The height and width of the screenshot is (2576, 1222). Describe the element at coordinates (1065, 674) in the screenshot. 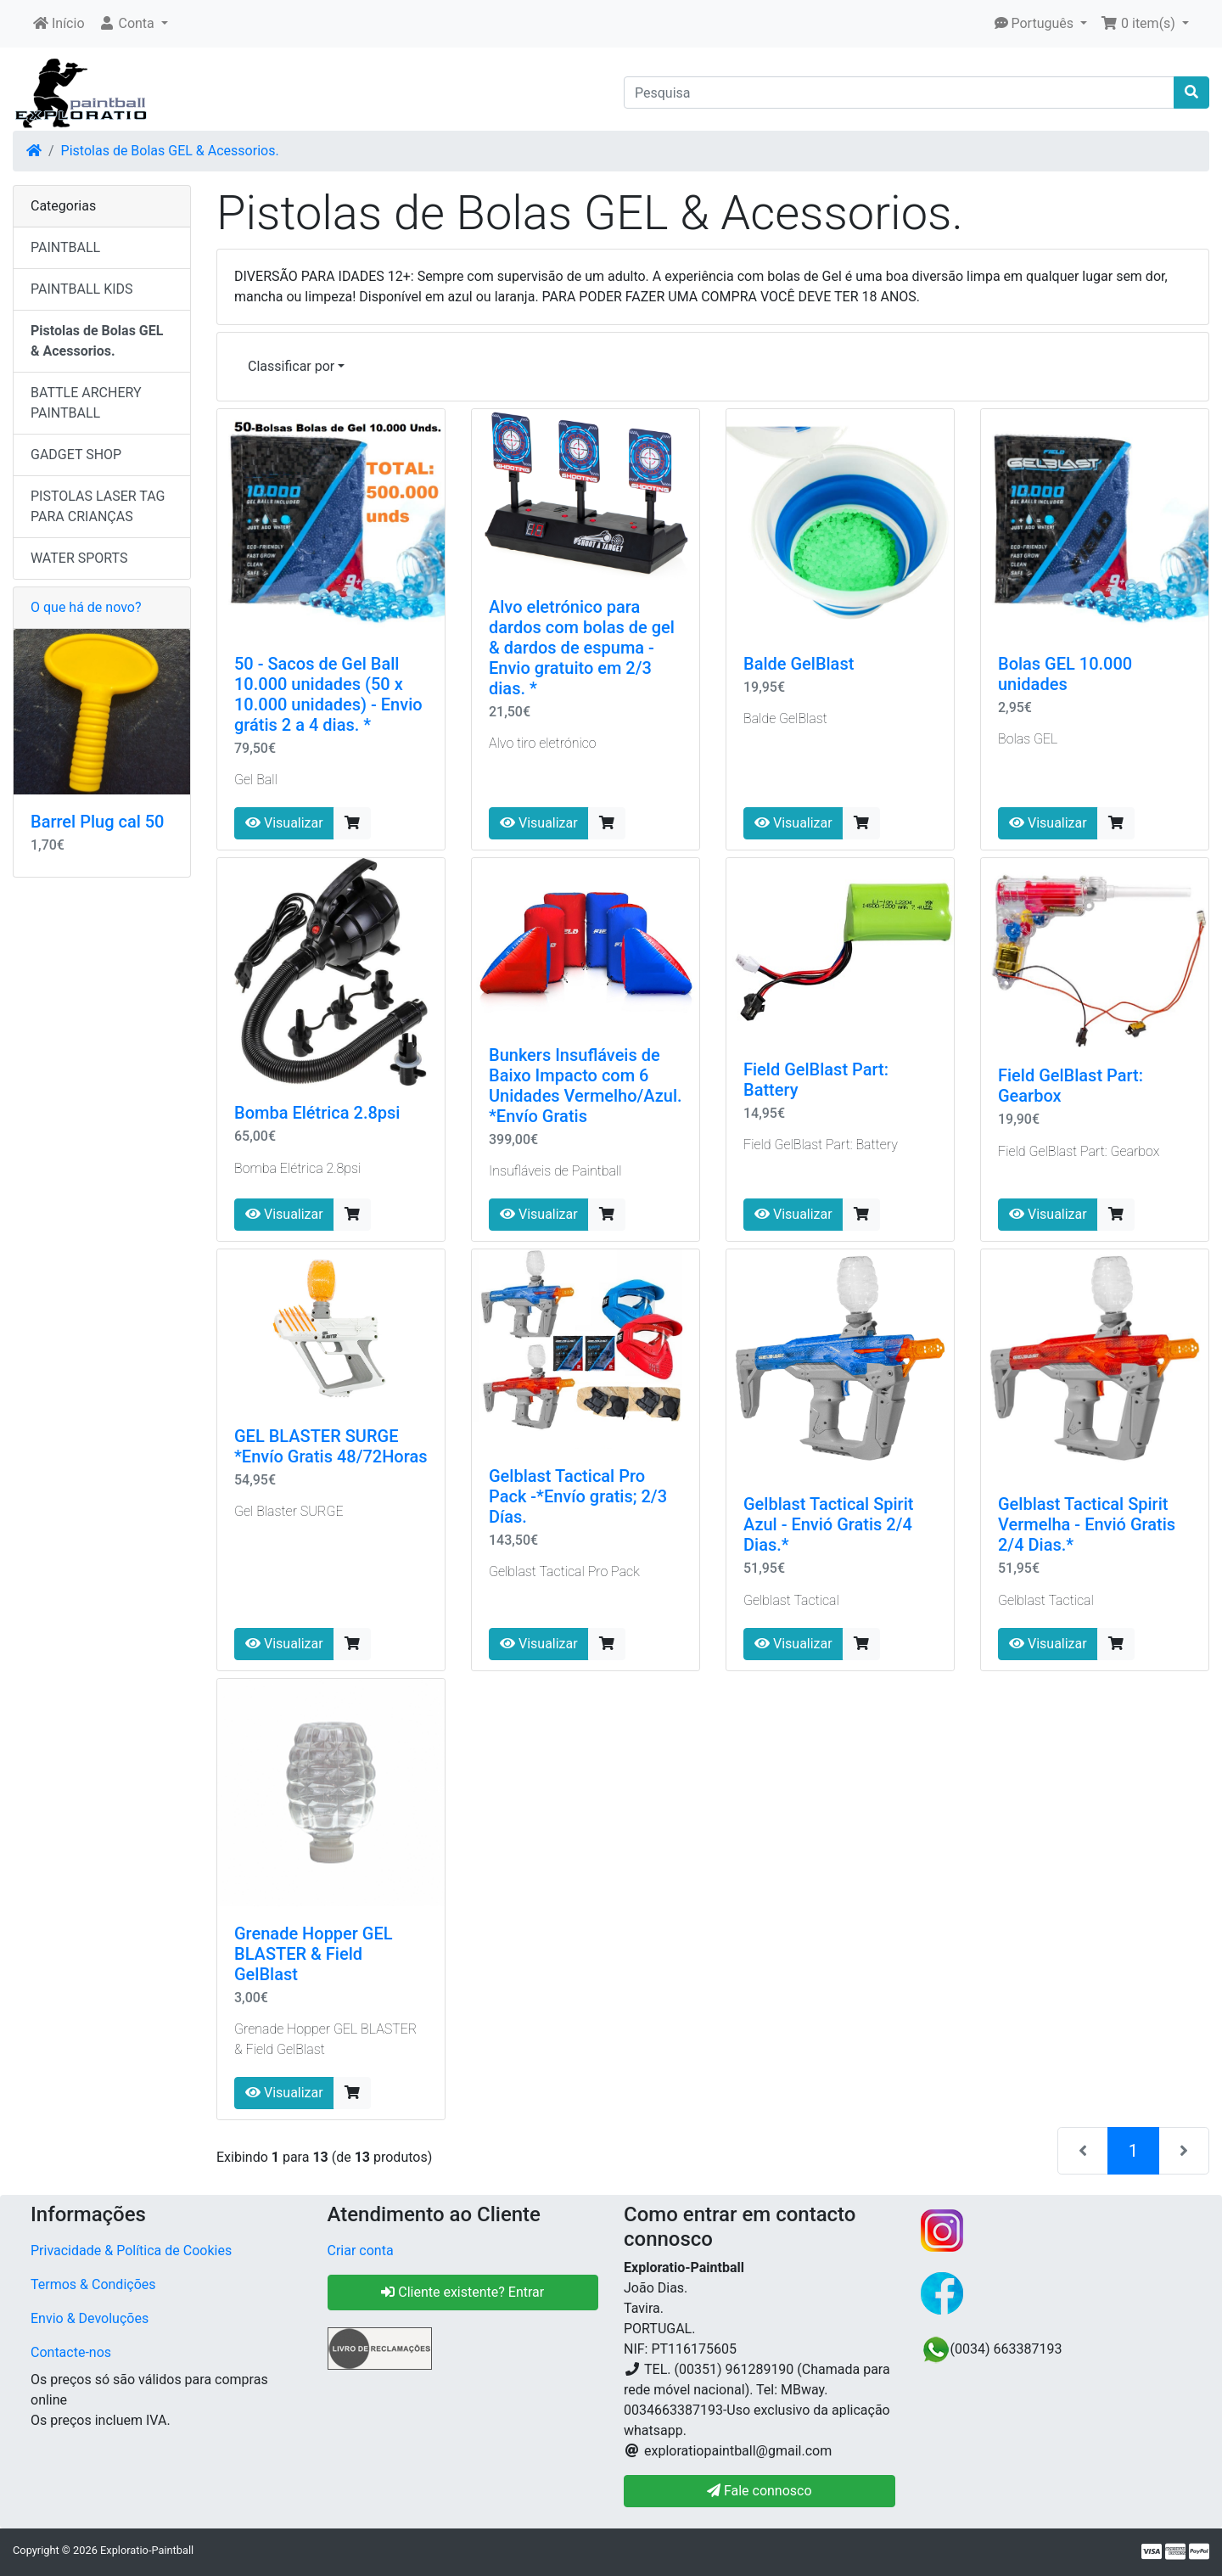

I see `Bolas GEL 10.000 unidades` at that location.